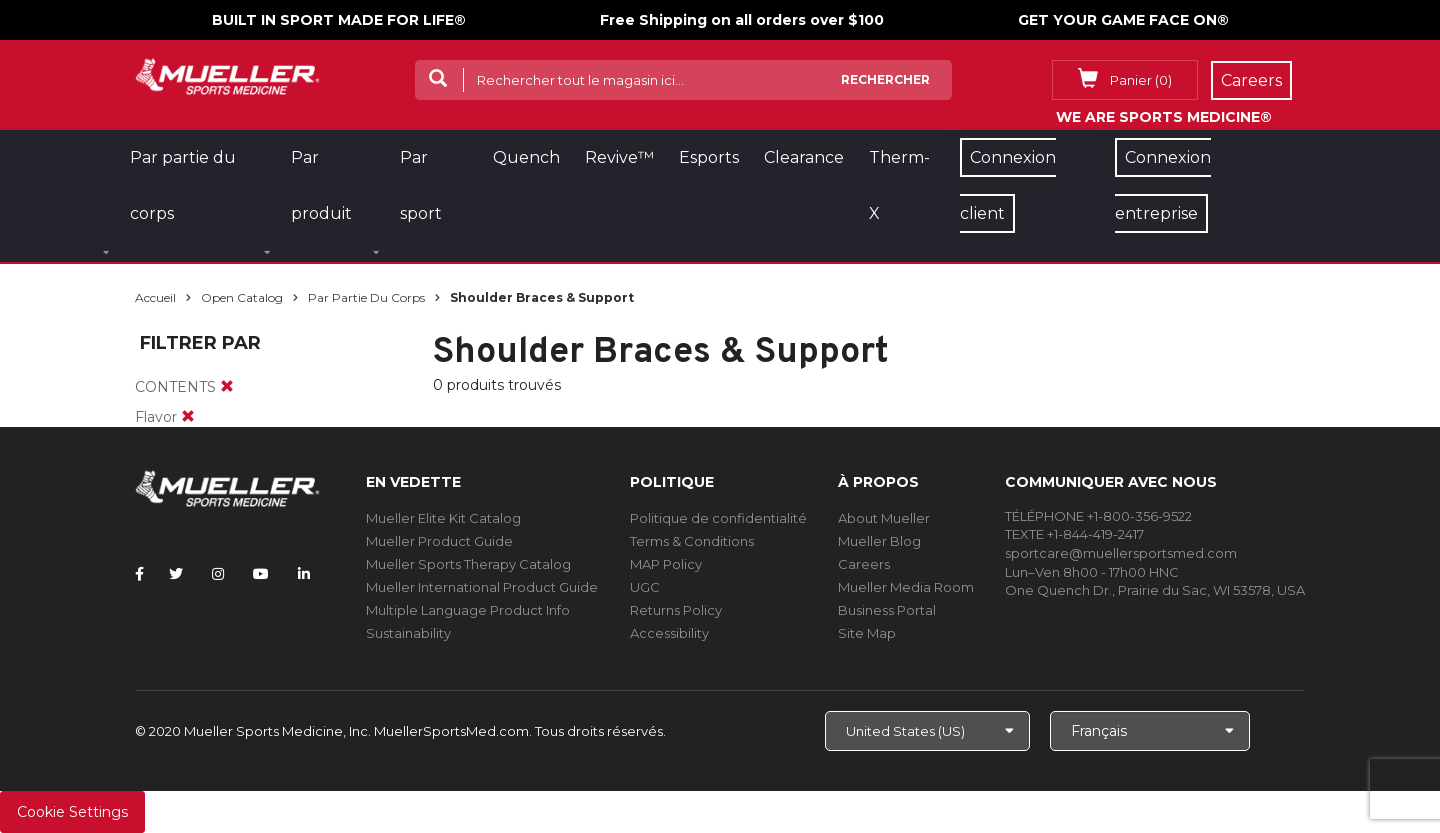  Describe the element at coordinates (906, 587) in the screenshot. I see `Mueller Media Room` at that location.